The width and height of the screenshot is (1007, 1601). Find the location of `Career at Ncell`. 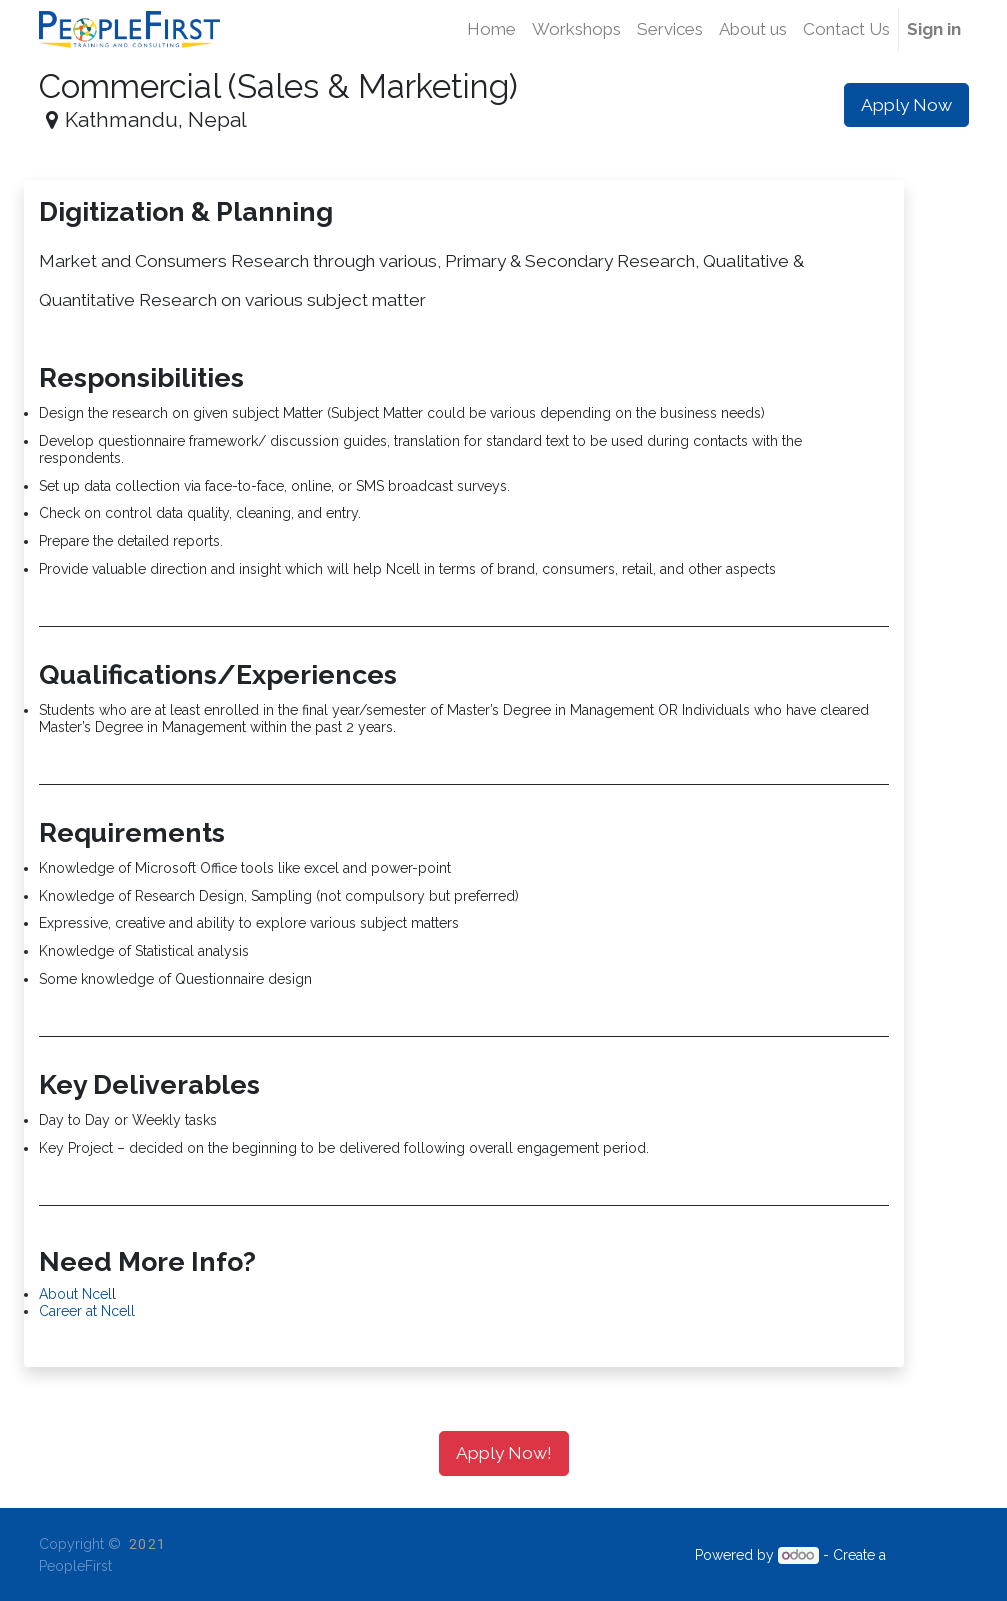

Career at Ncell is located at coordinates (87, 1311).